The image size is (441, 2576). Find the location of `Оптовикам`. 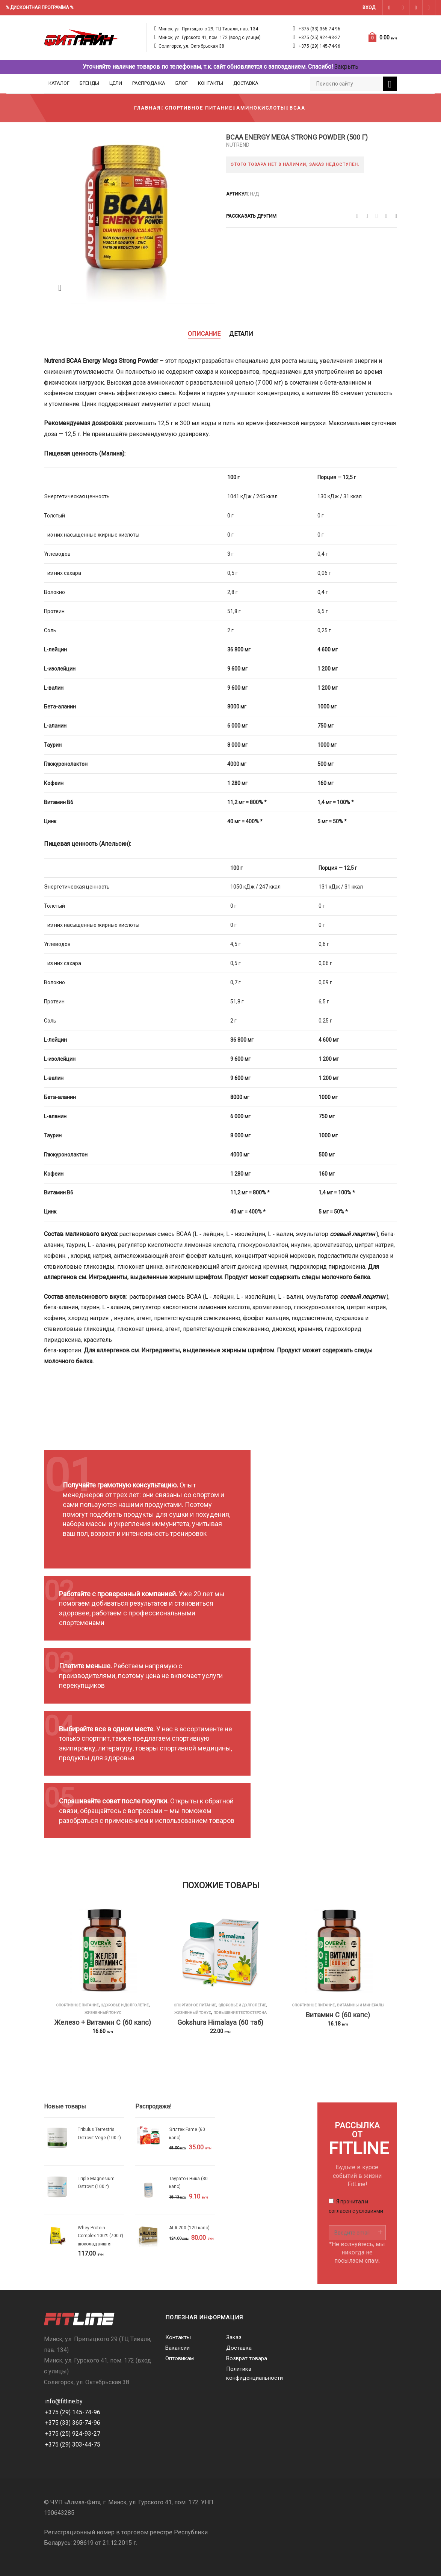

Оптовикам is located at coordinates (179, 2358).